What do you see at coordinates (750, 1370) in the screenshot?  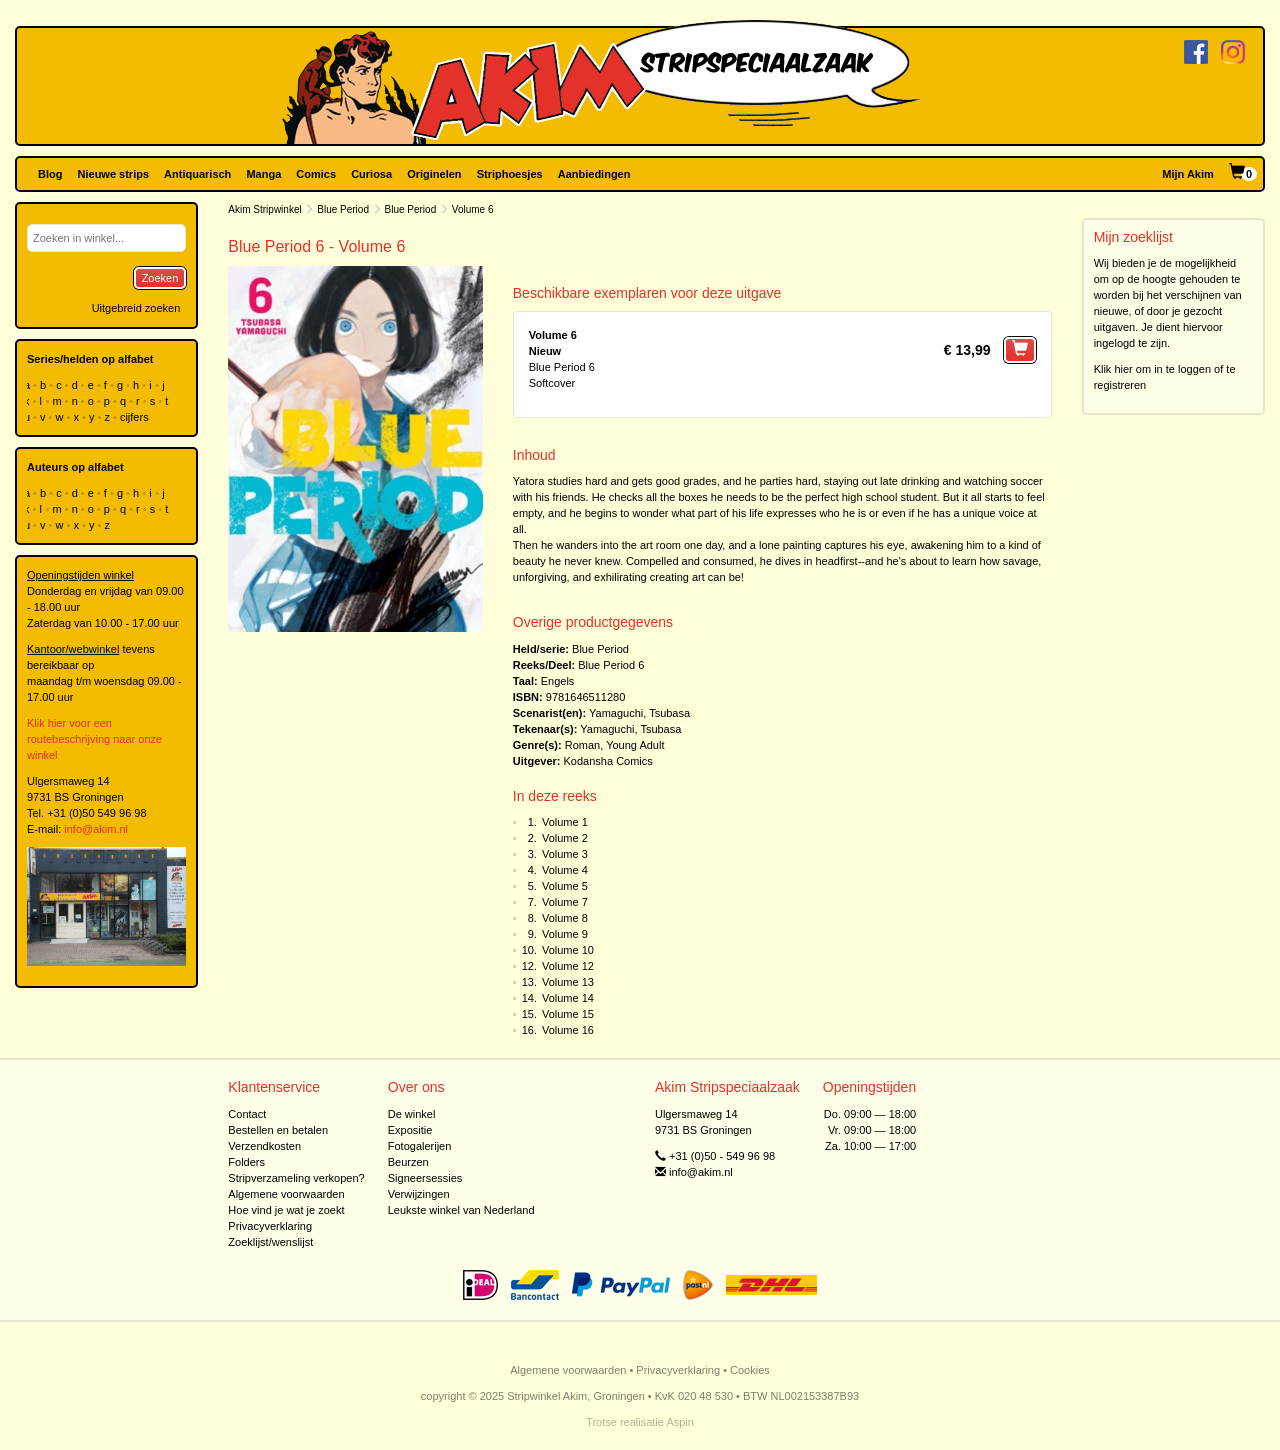 I see `Cookies` at bounding box center [750, 1370].